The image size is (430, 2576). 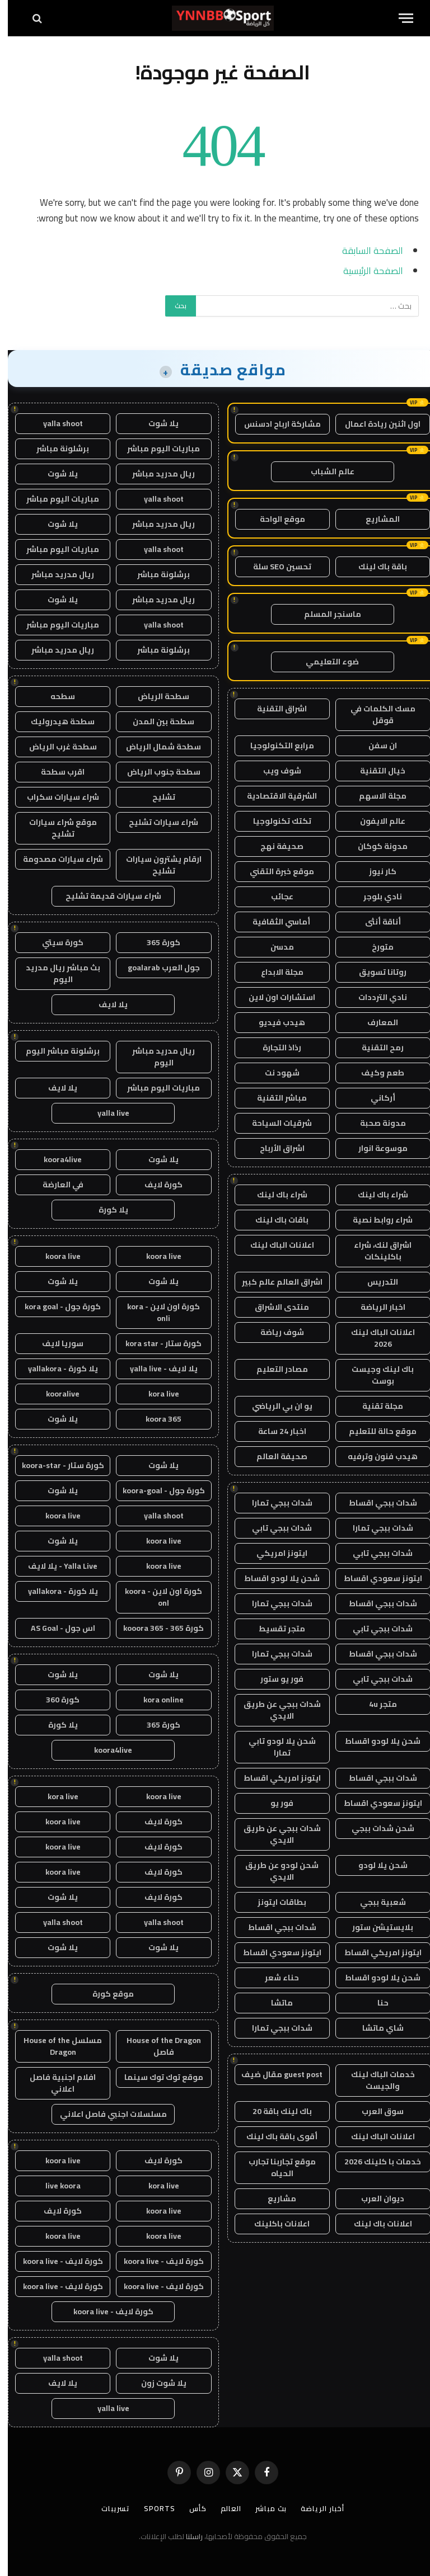 I want to click on شوف رياضة, so click(x=274, y=1332).